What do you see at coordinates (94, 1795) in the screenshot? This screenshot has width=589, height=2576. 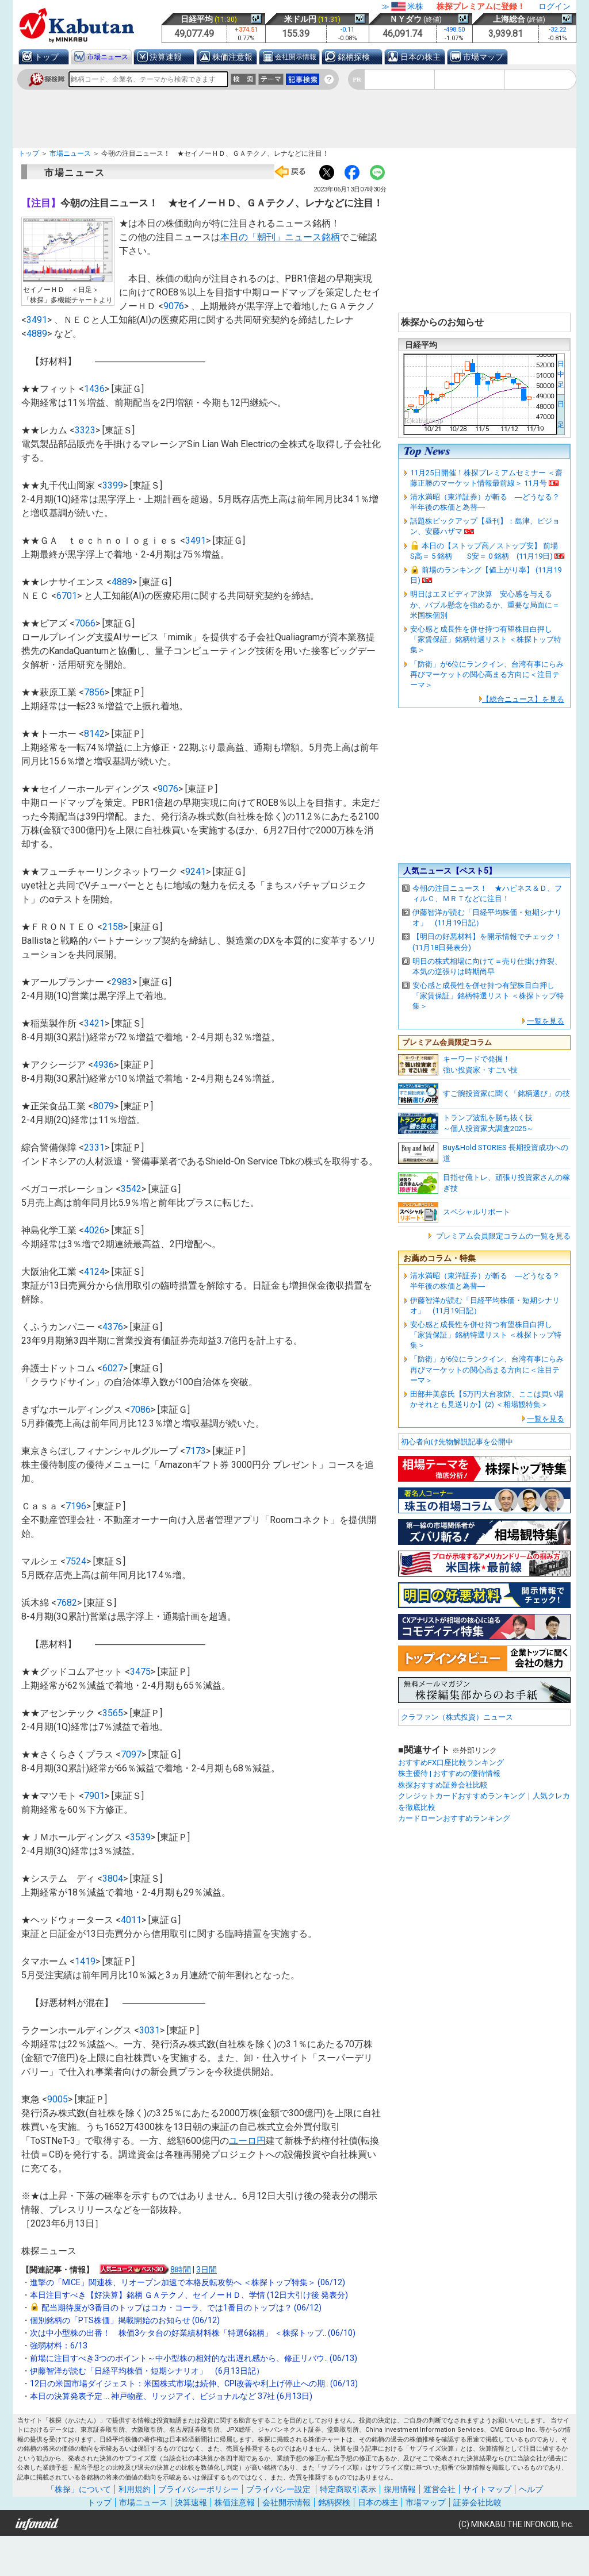 I see `7901` at bounding box center [94, 1795].